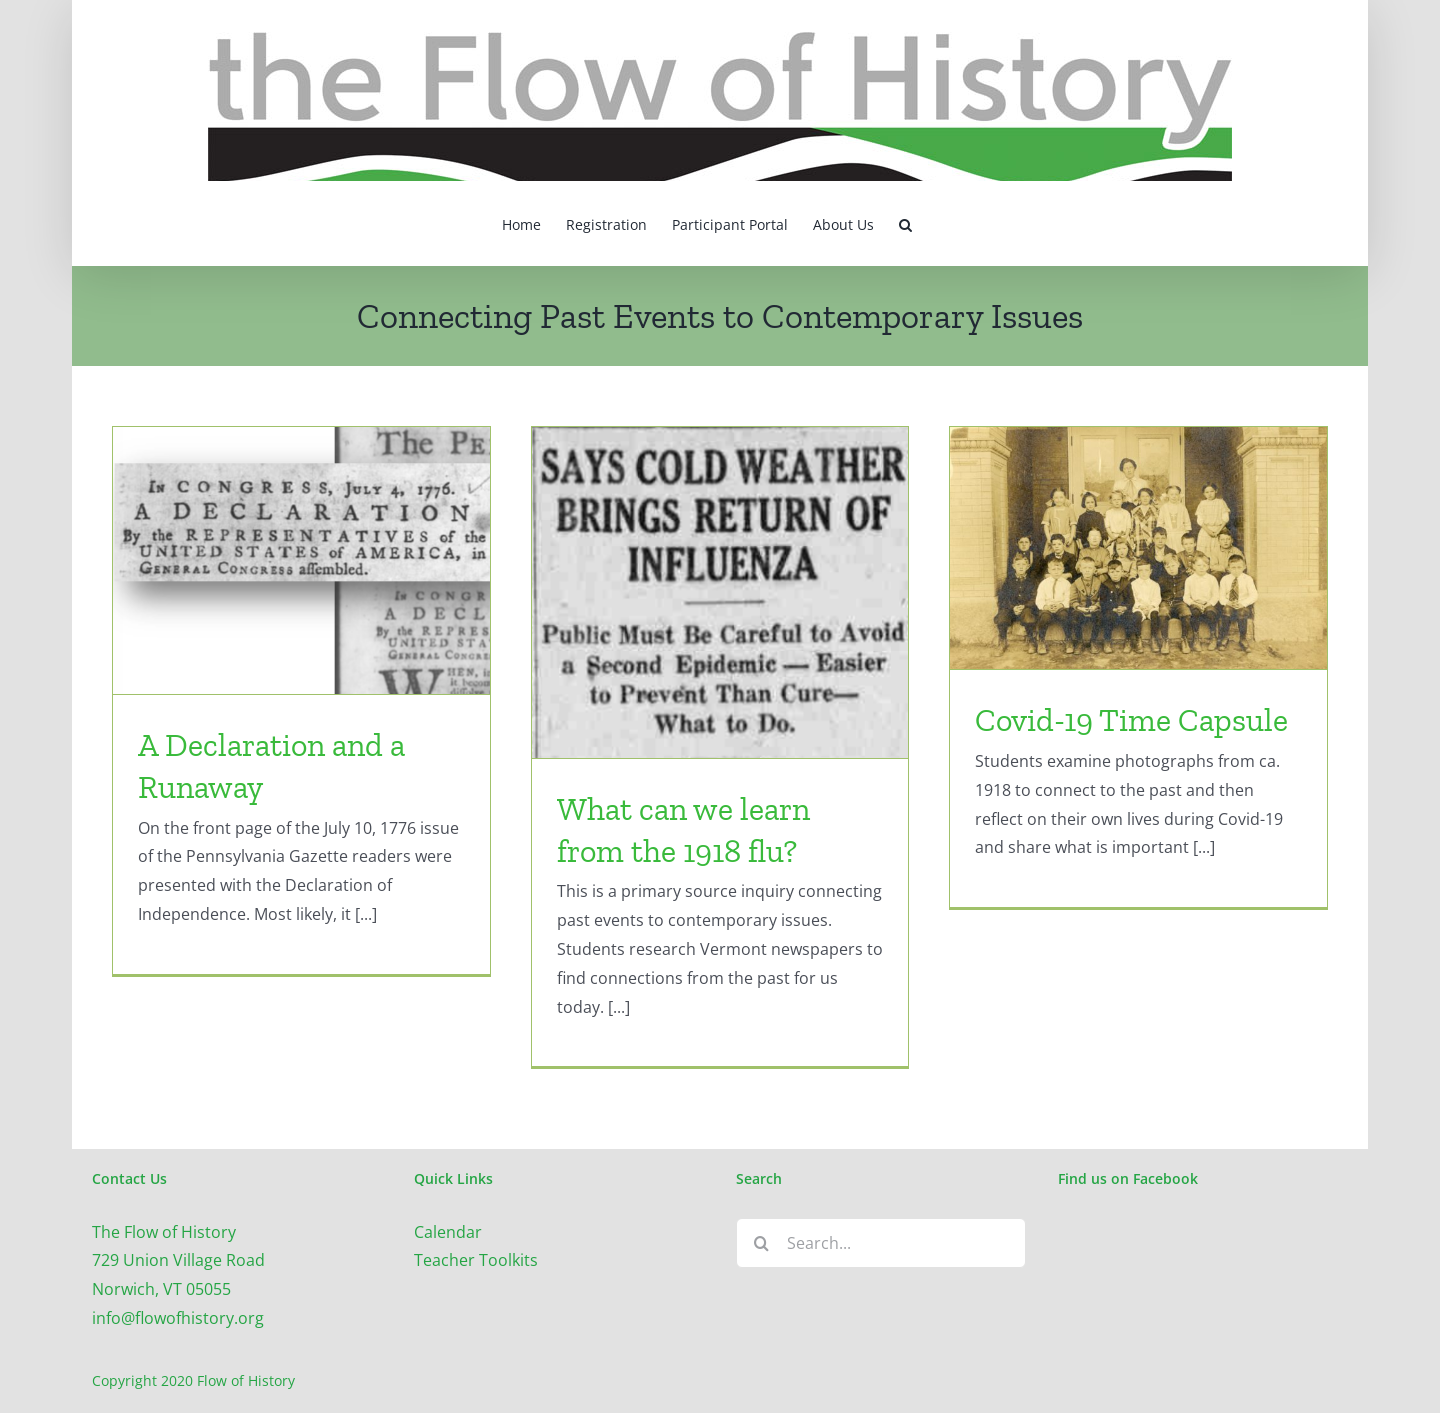 Image resolution: width=1440 pixels, height=1413 pixels. Describe the element at coordinates (1131, 720) in the screenshot. I see `Covid-19 Time Capsule` at that location.